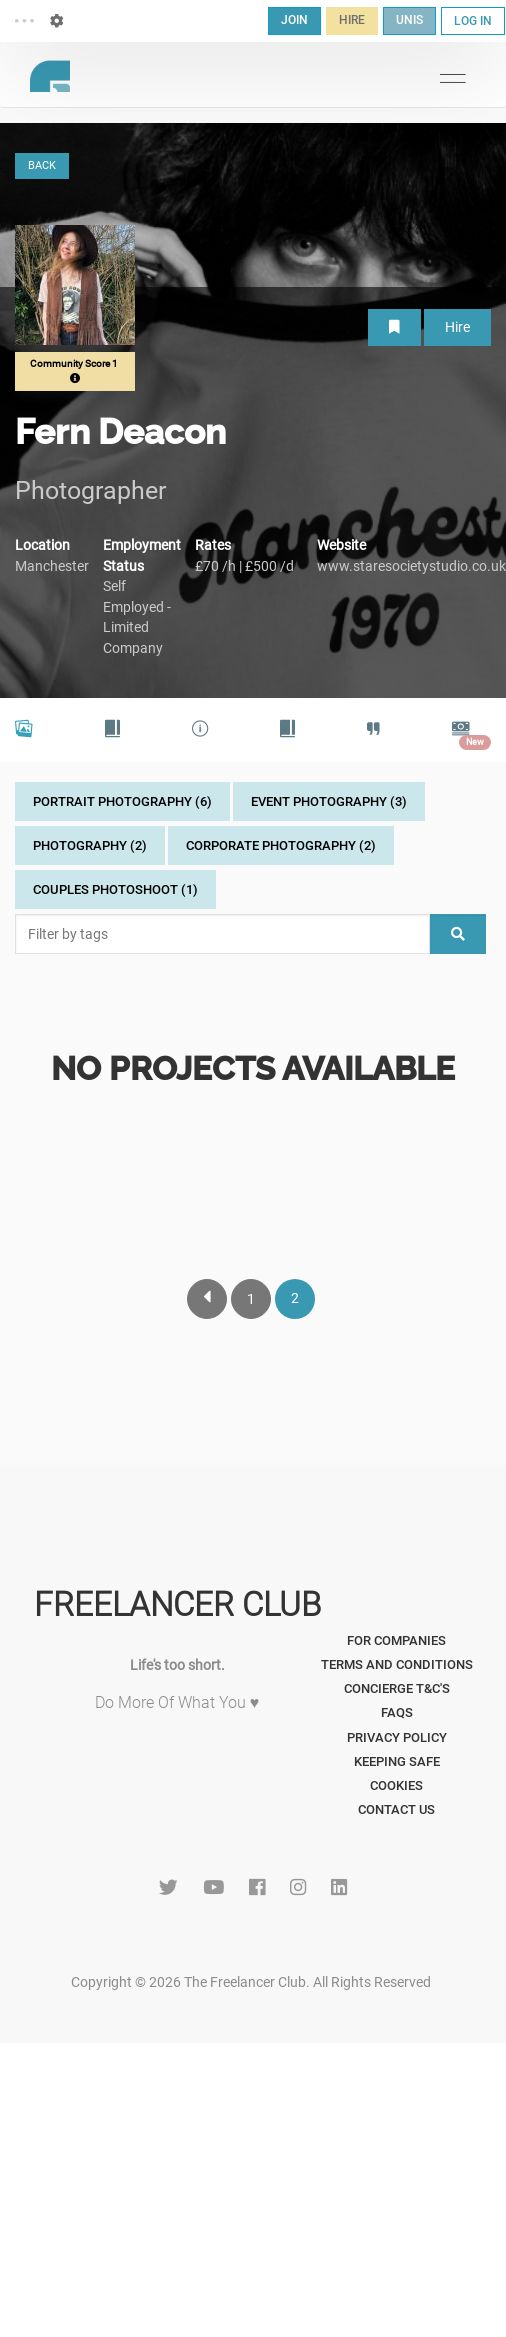  Describe the element at coordinates (396, 1785) in the screenshot. I see `Cookies` at that location.